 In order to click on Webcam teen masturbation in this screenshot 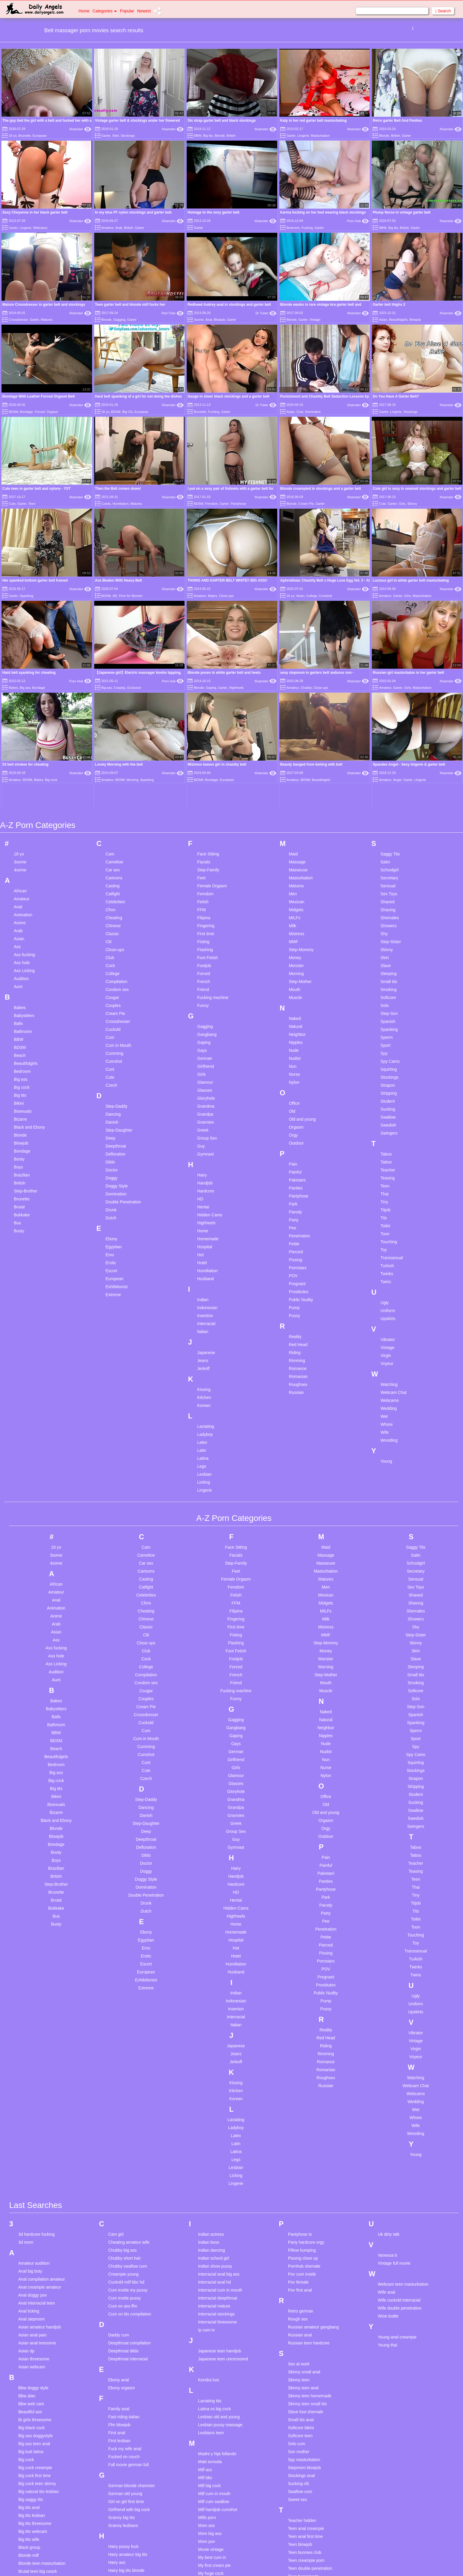, I will do `click(403, 2104)`.